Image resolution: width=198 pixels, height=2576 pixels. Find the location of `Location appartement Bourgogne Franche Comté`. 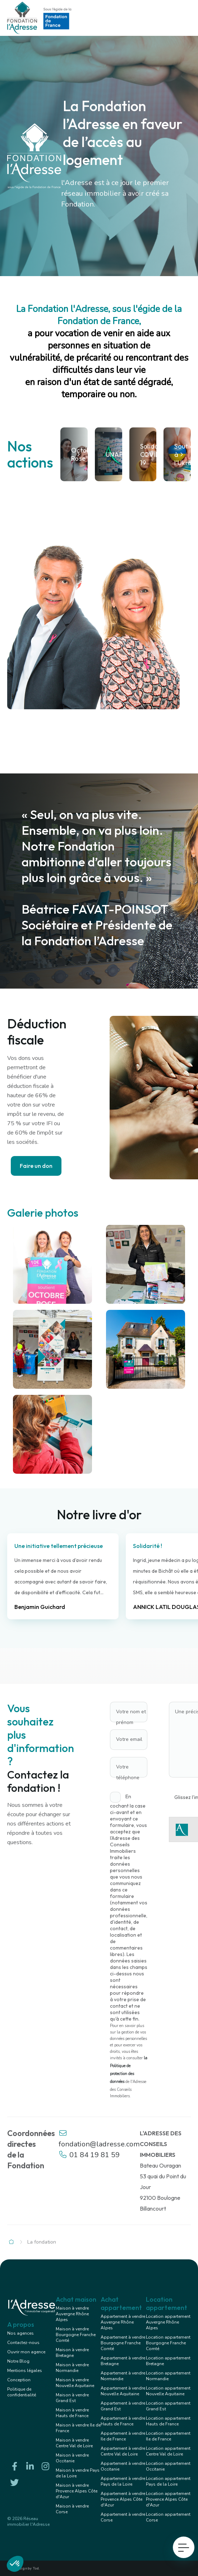

Location appartement Bourgogne Franche Comté is located at coordinates (168, 2343).